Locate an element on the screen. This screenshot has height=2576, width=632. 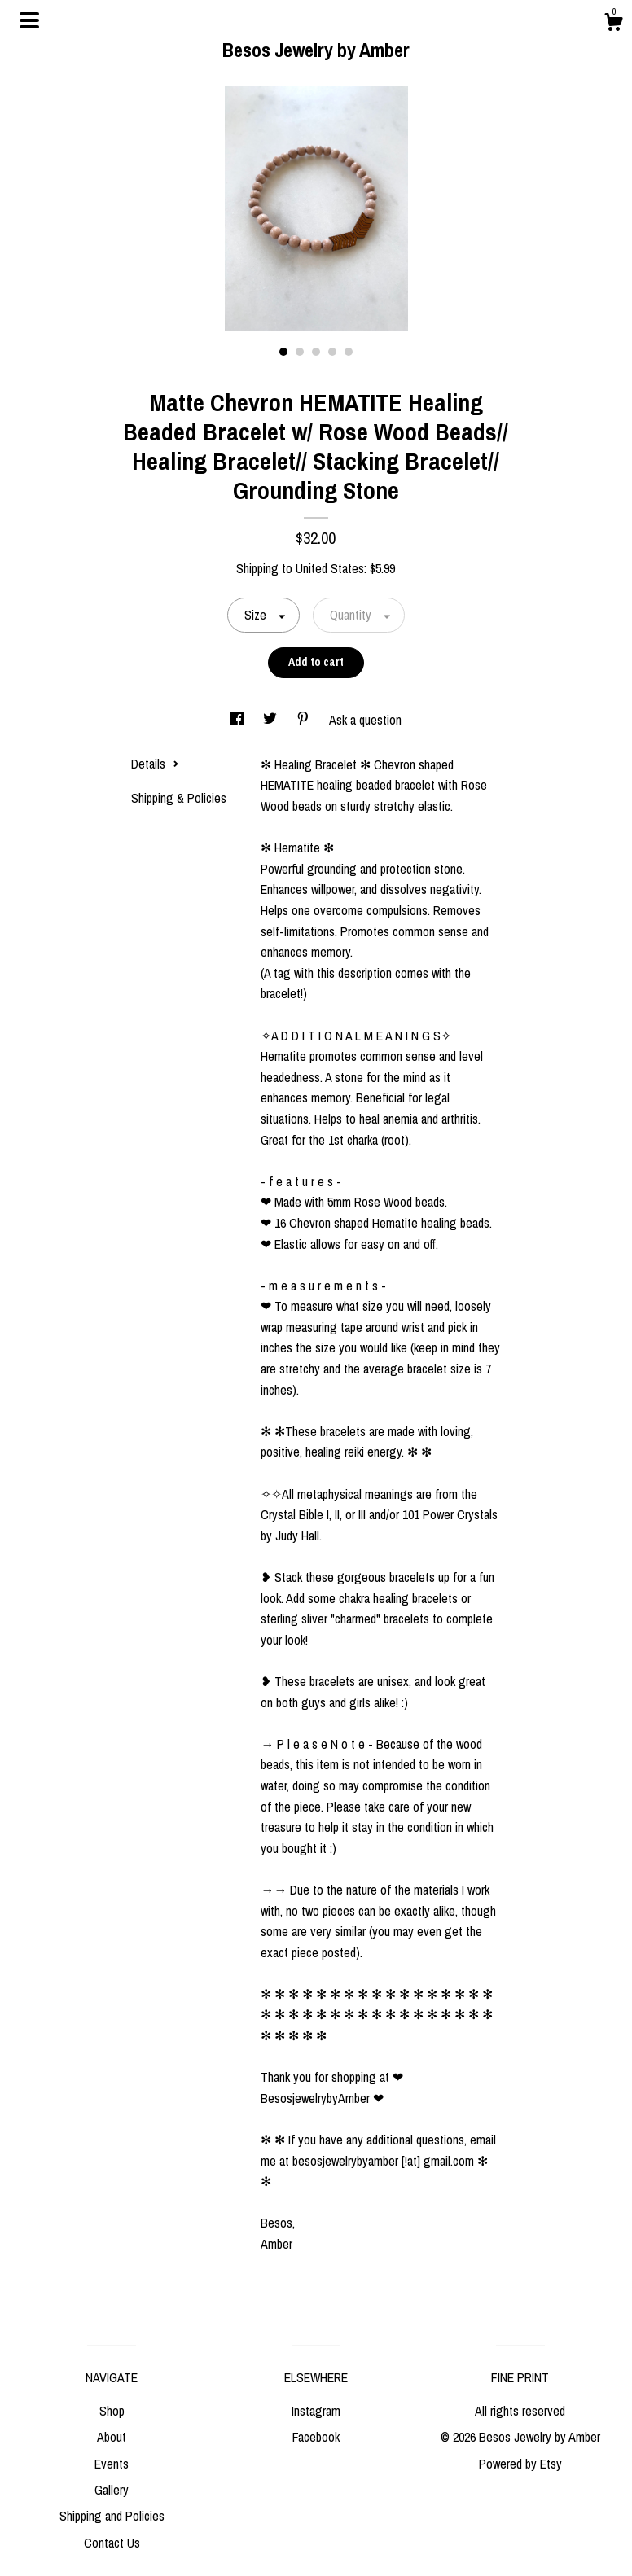
3 [button] is located at coordinates (316, 352).